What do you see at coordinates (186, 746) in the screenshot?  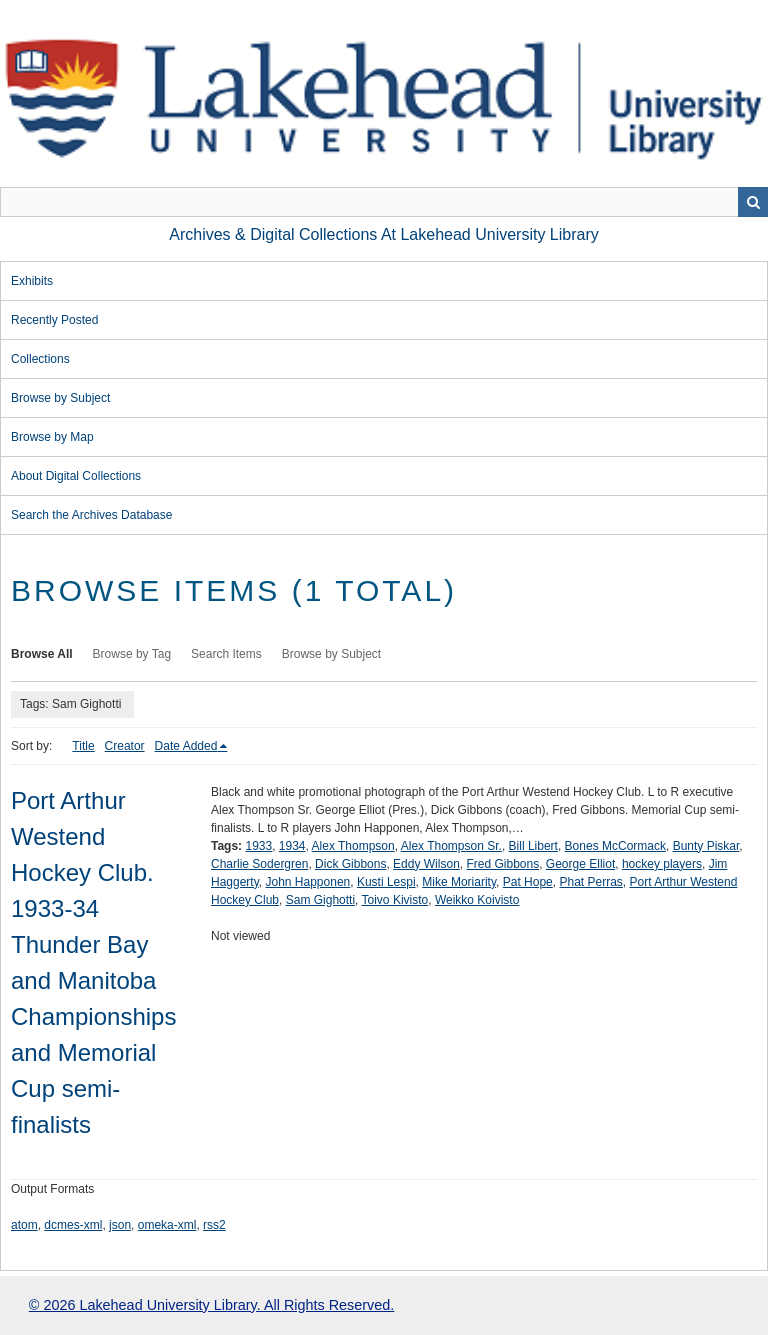 I see `Date Added` at bounding box center [186, 746].